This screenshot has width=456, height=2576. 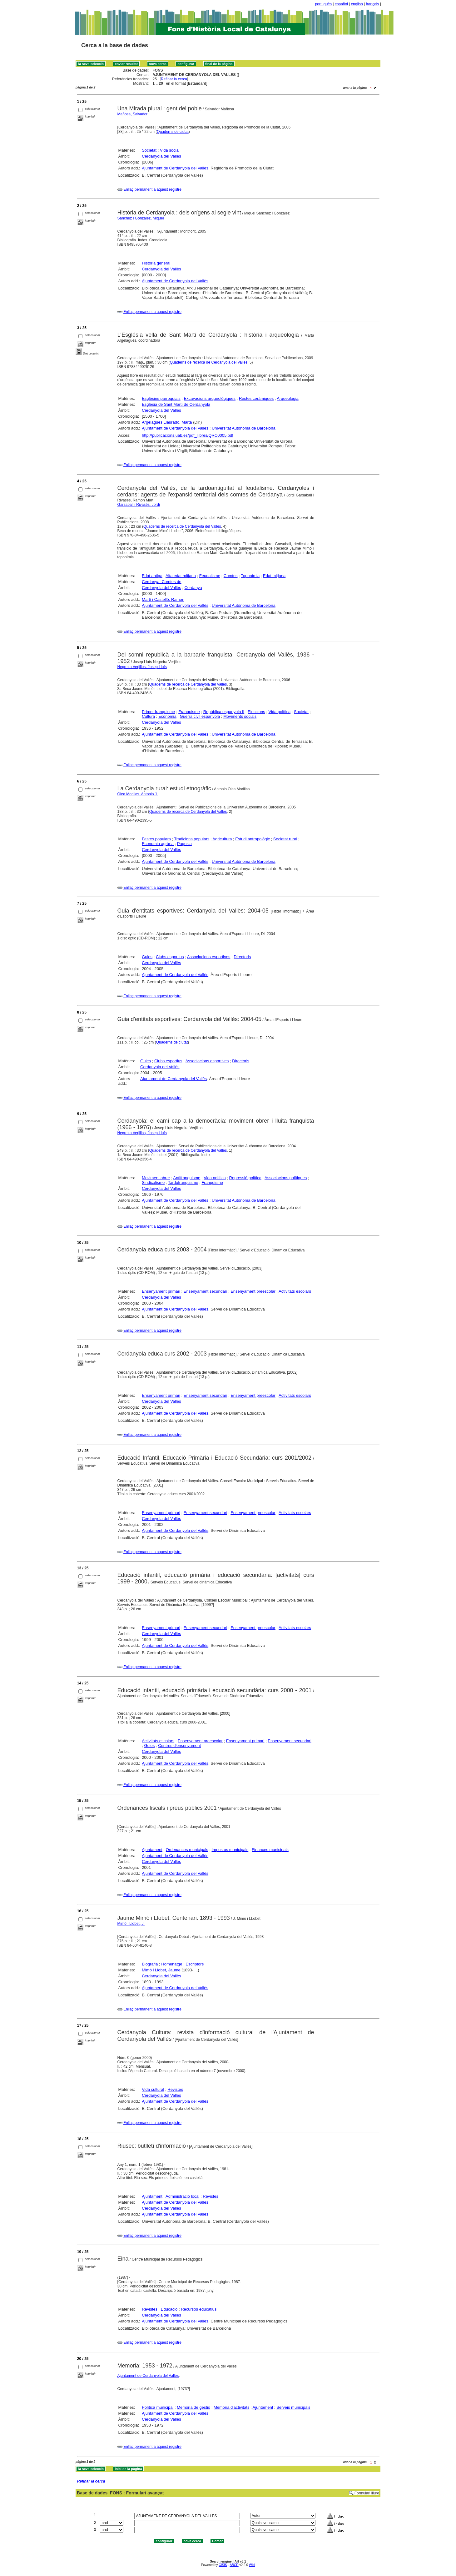 What do you see at coordinates (193, 2407) in the screenshot?
I see `Memòria de gestió` at bounding box center [193, 2407].